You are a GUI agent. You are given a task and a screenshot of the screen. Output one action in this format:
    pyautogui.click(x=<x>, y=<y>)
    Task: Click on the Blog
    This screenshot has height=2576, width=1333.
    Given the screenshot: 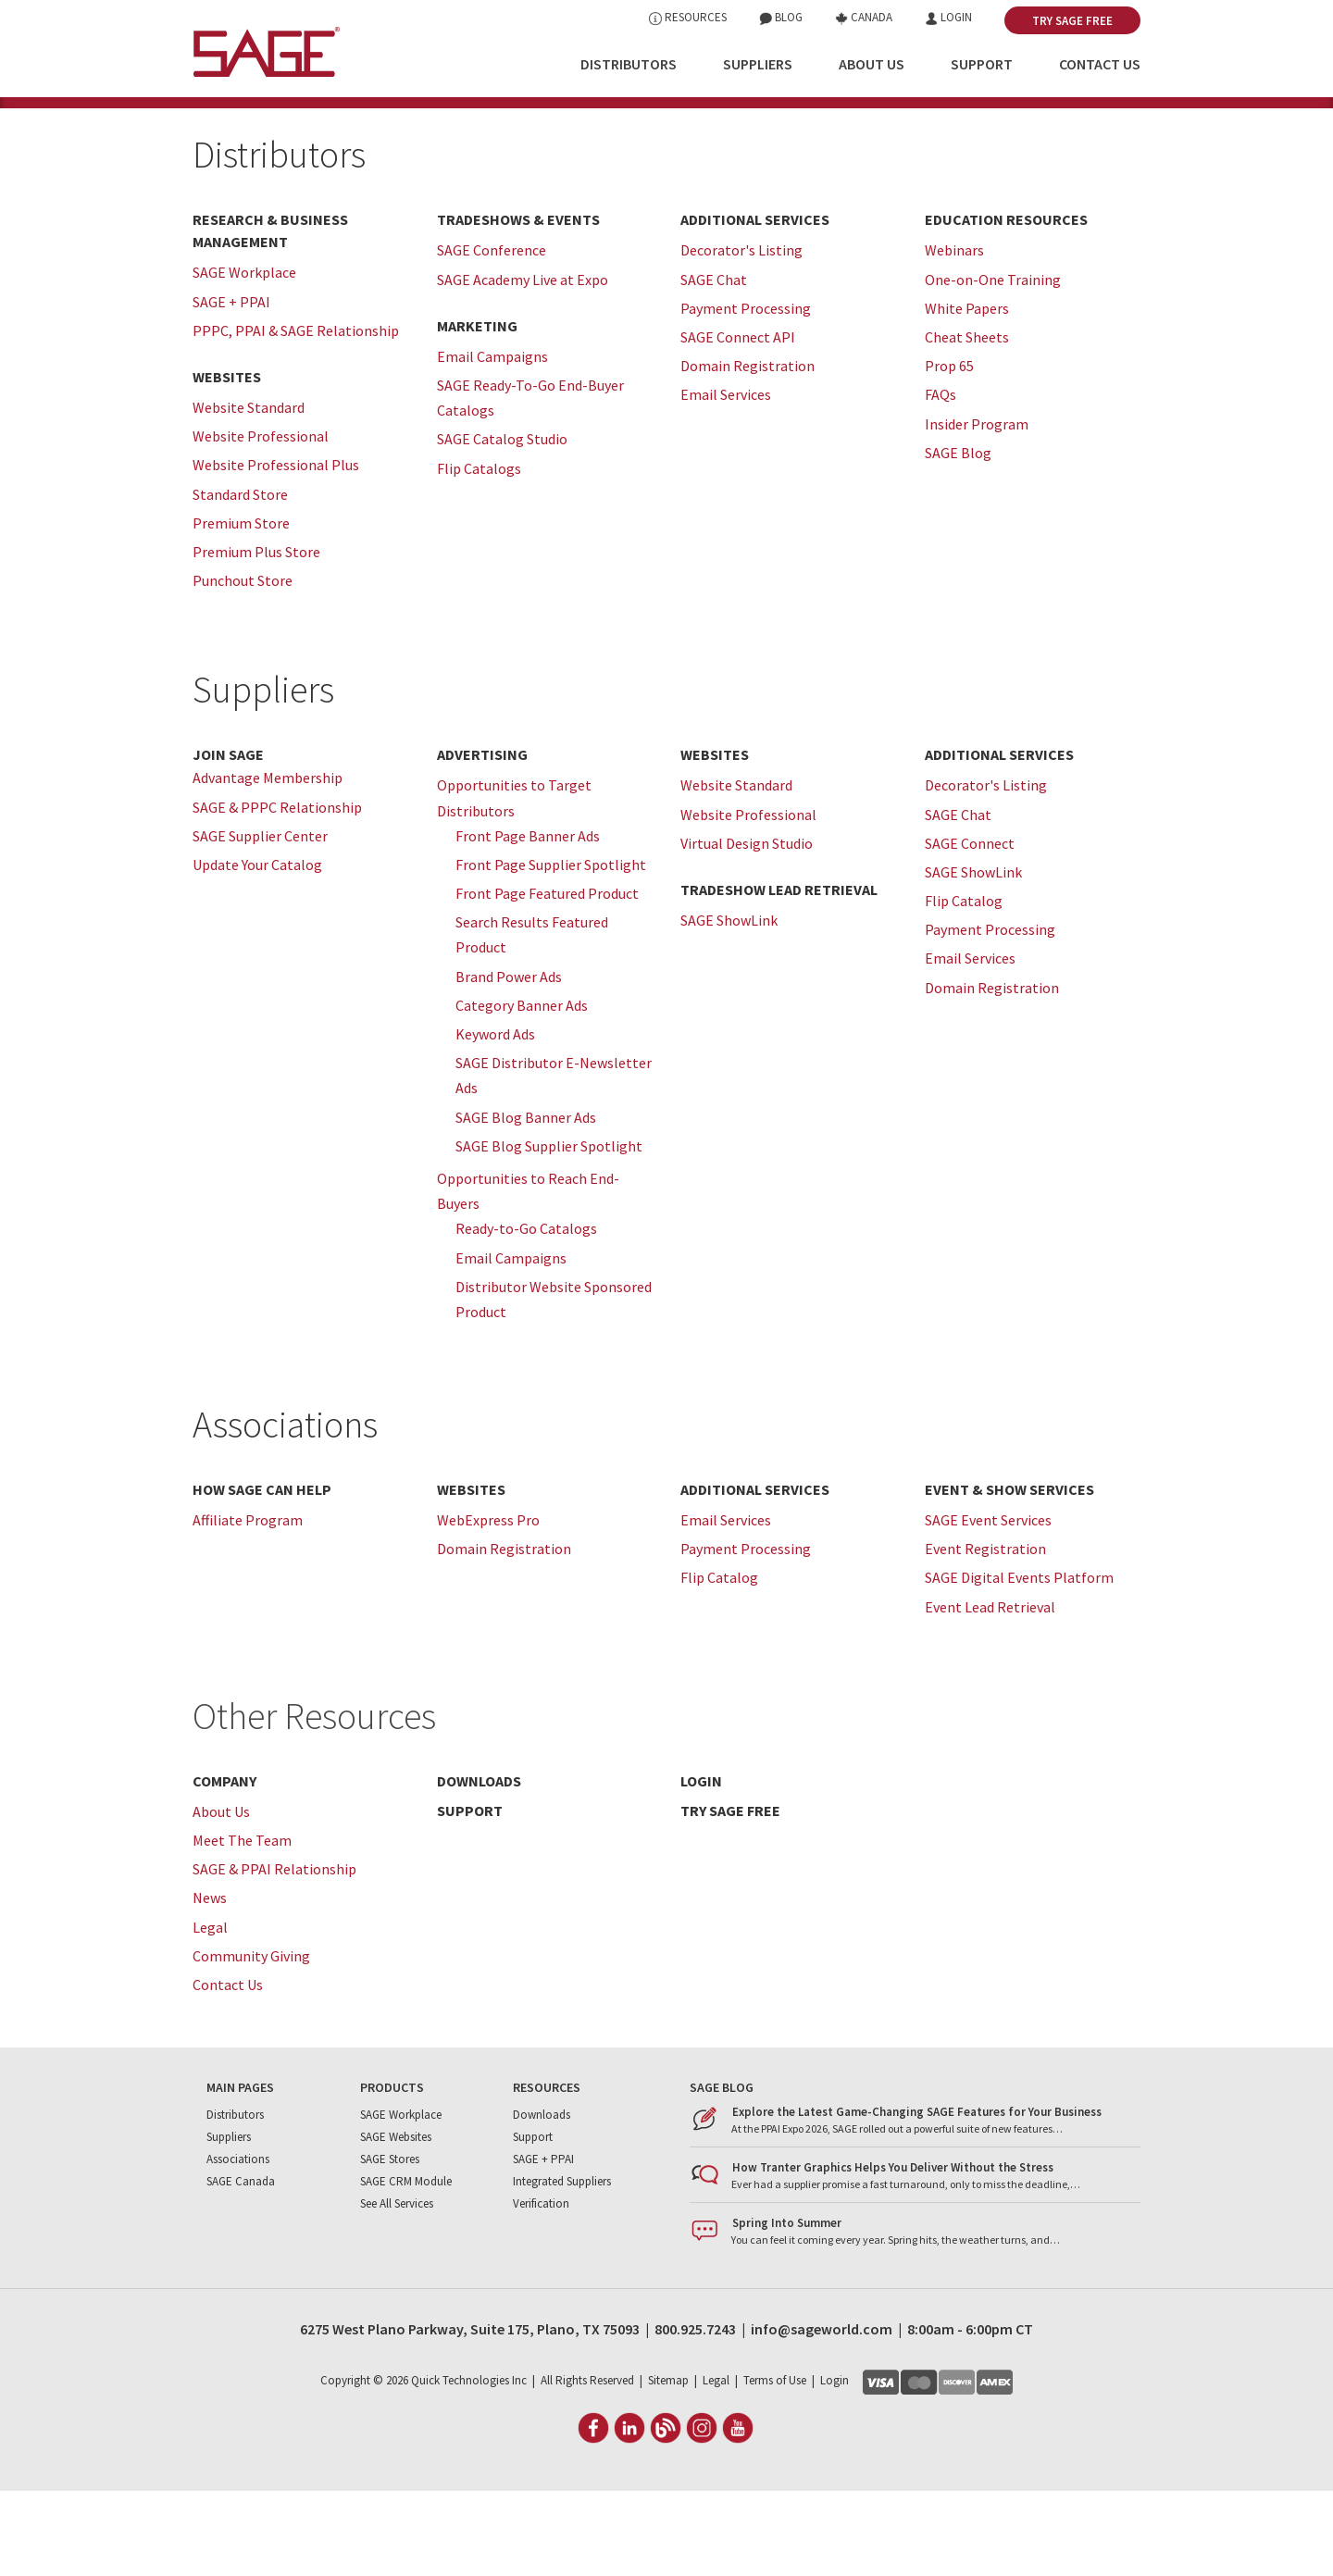 What is the action you would take?
    pyautogui.click(x=781, y=17)
    